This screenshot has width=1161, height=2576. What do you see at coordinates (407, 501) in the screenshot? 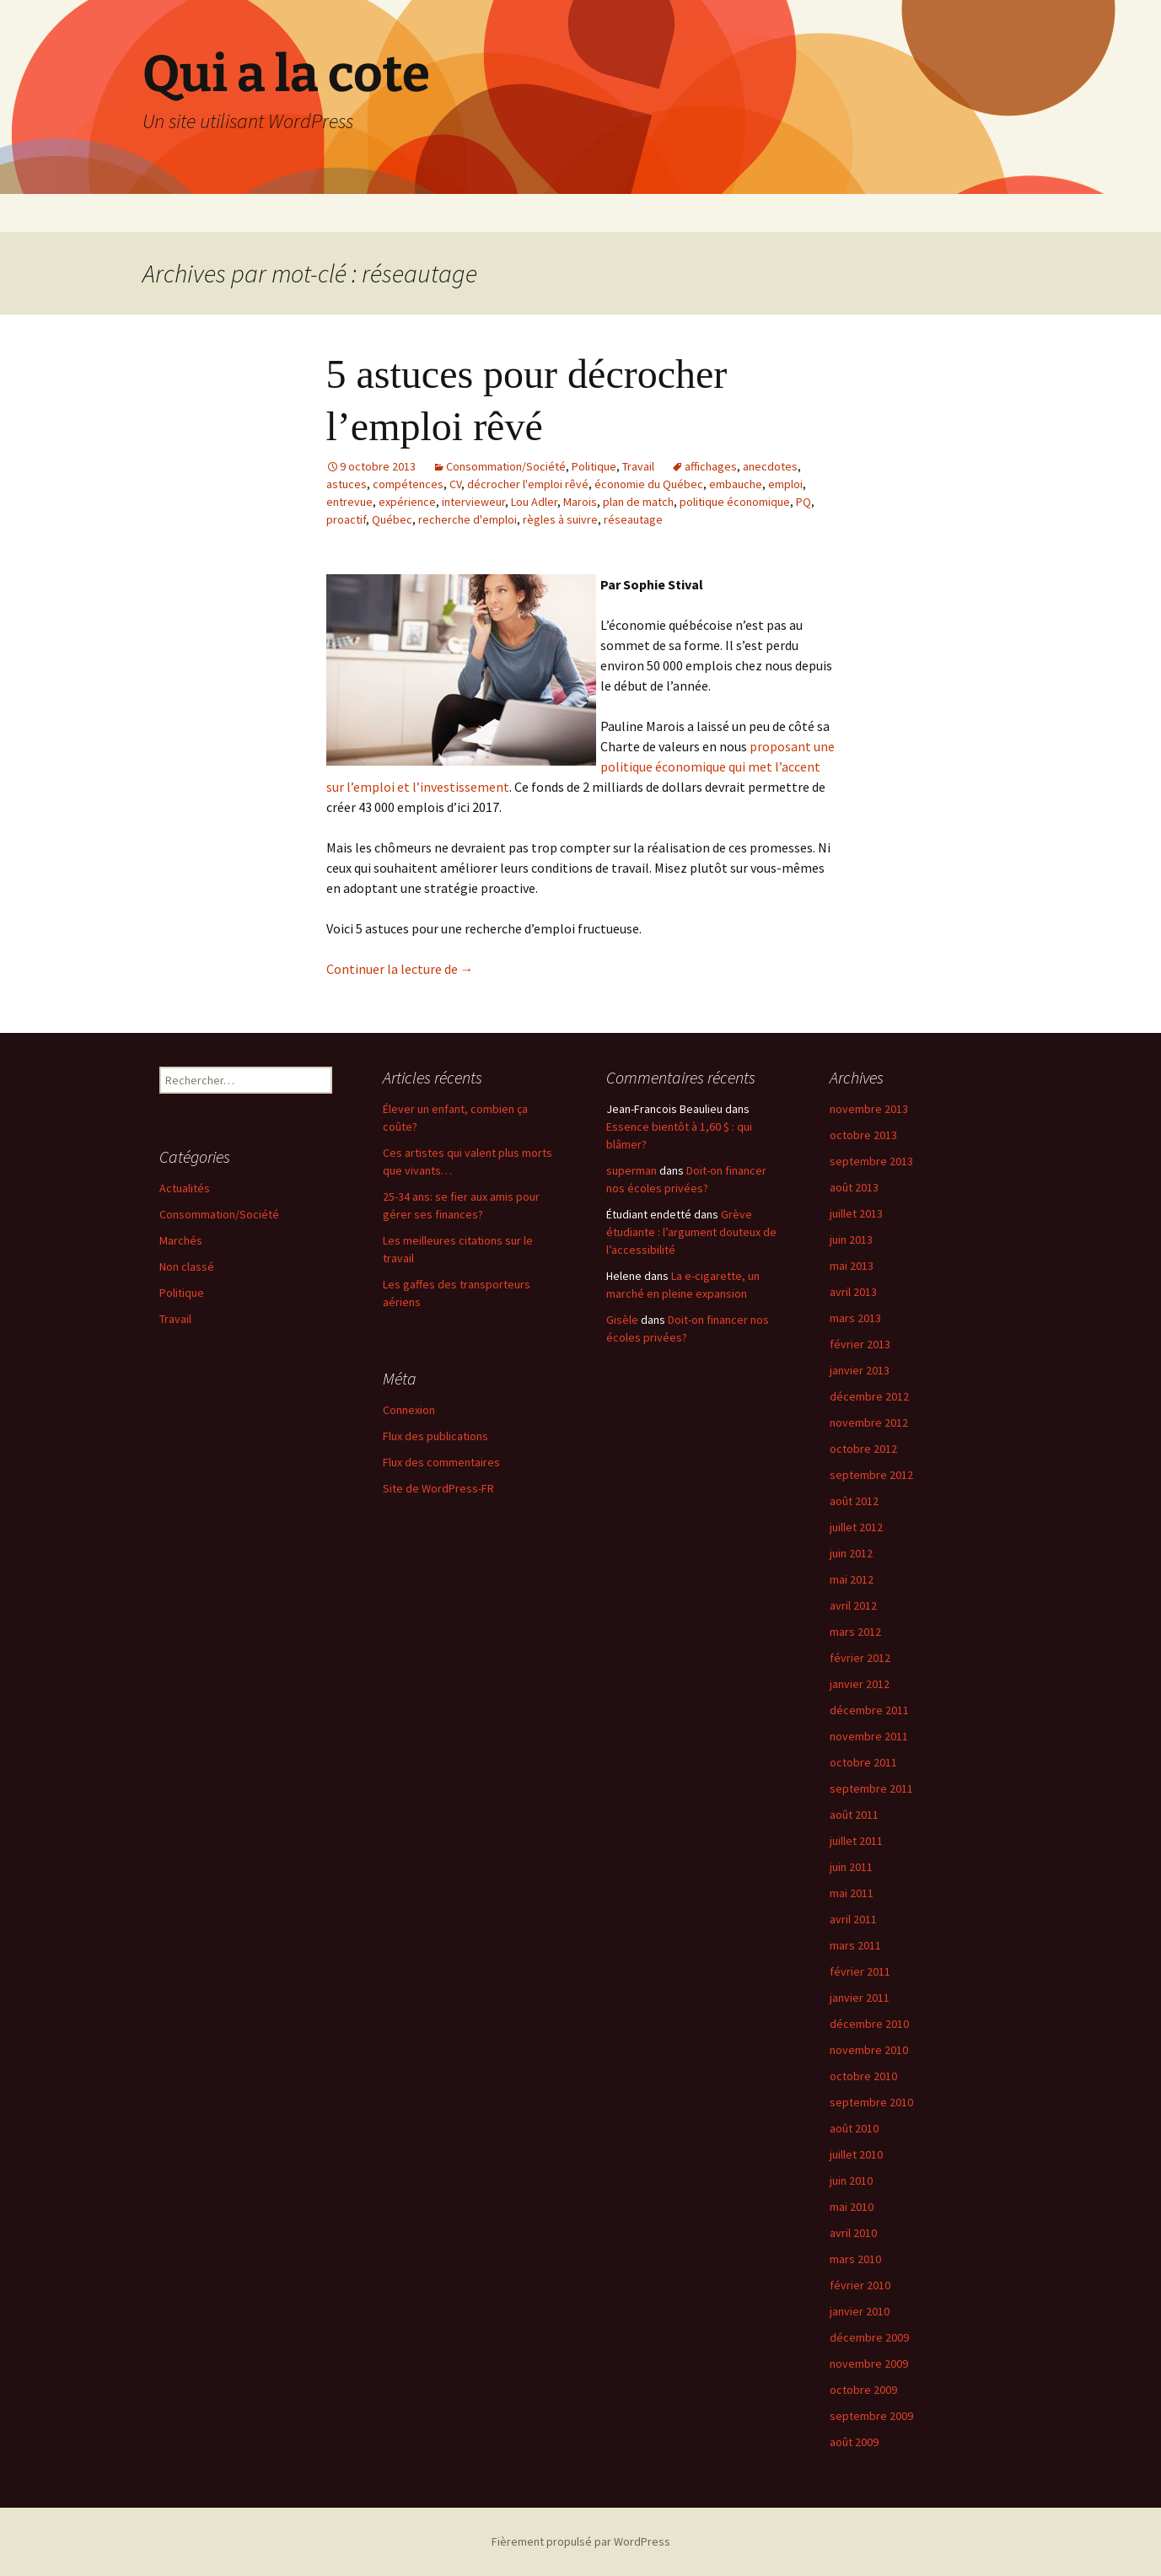
I see `expérience` at bounding box center [407, 501].